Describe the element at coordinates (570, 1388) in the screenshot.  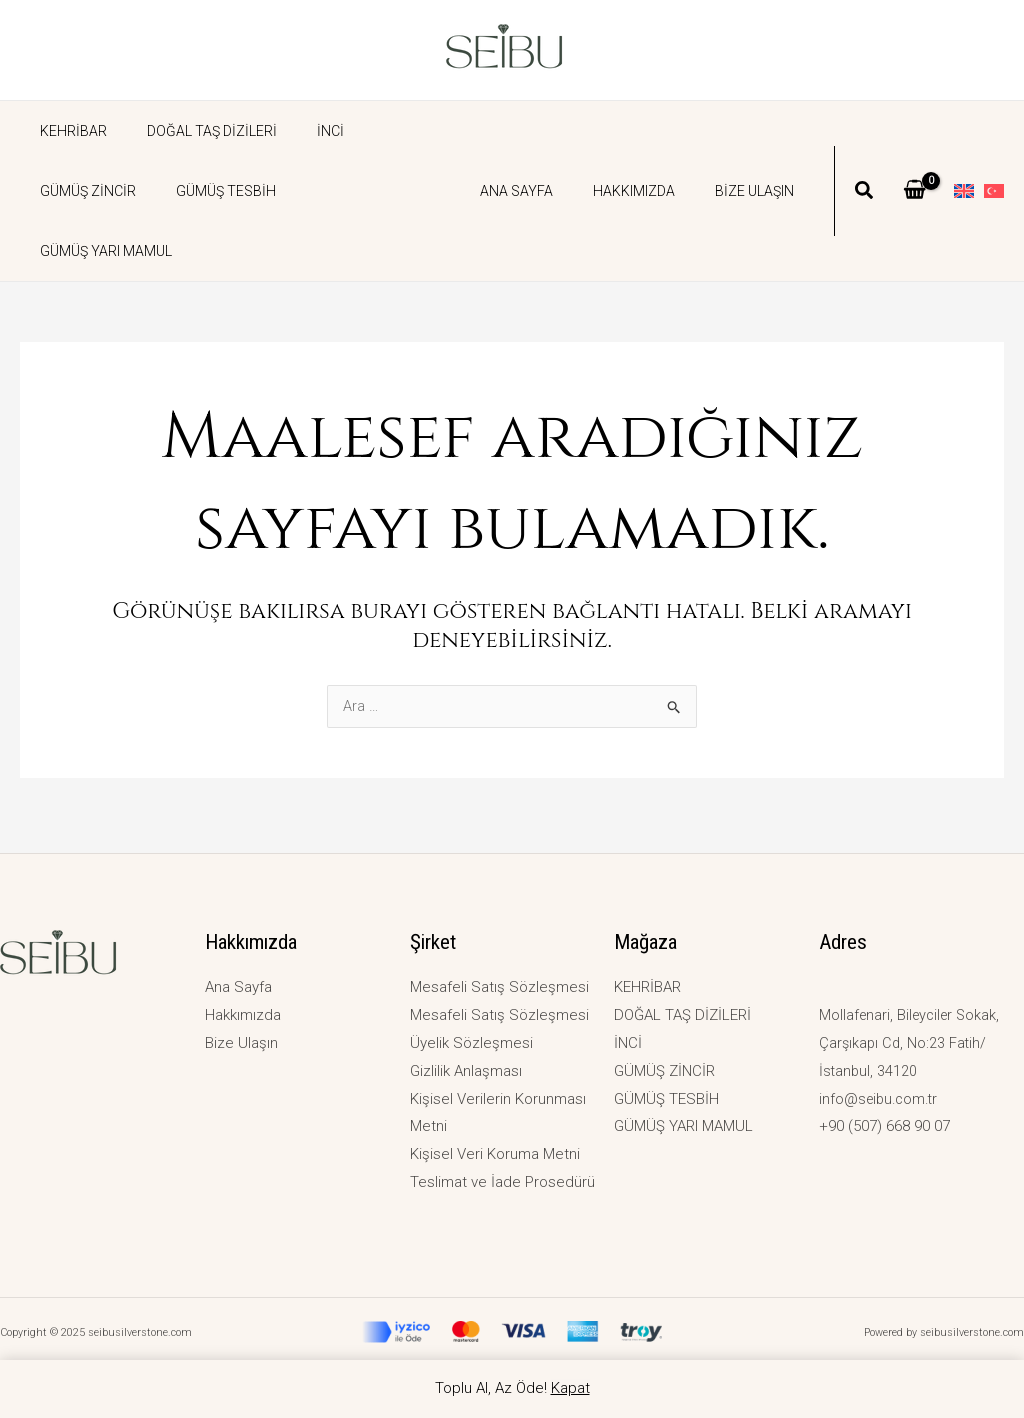
I see `Kapat [button]` at that location.